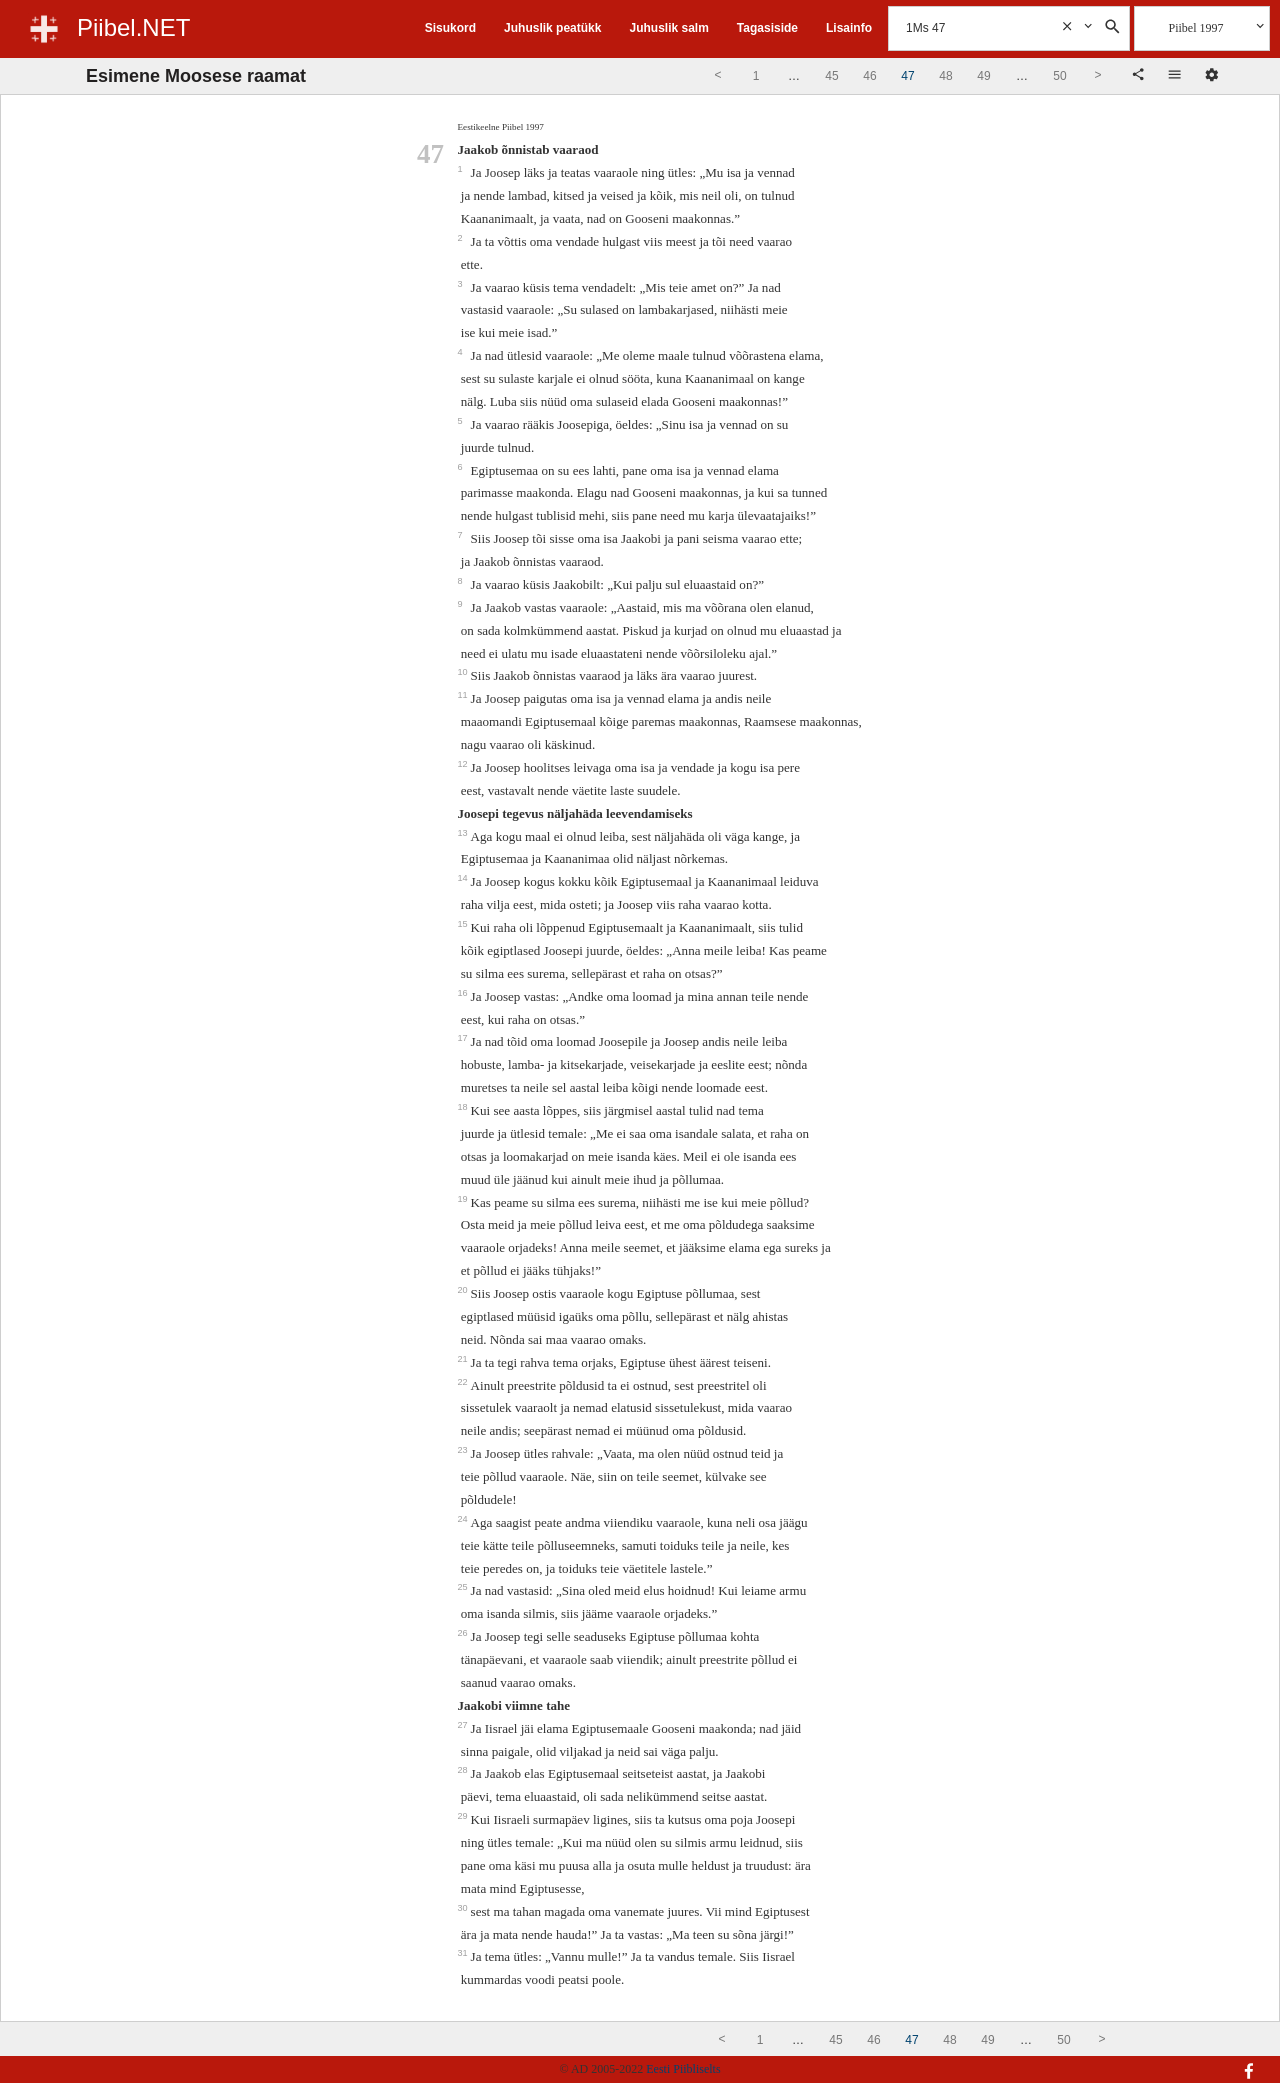 Image resolution: width=1280 pixels, height=2083 pixels. Describe the element at coordinates (464, 1519) in the screenshot. I see `24` at that location.